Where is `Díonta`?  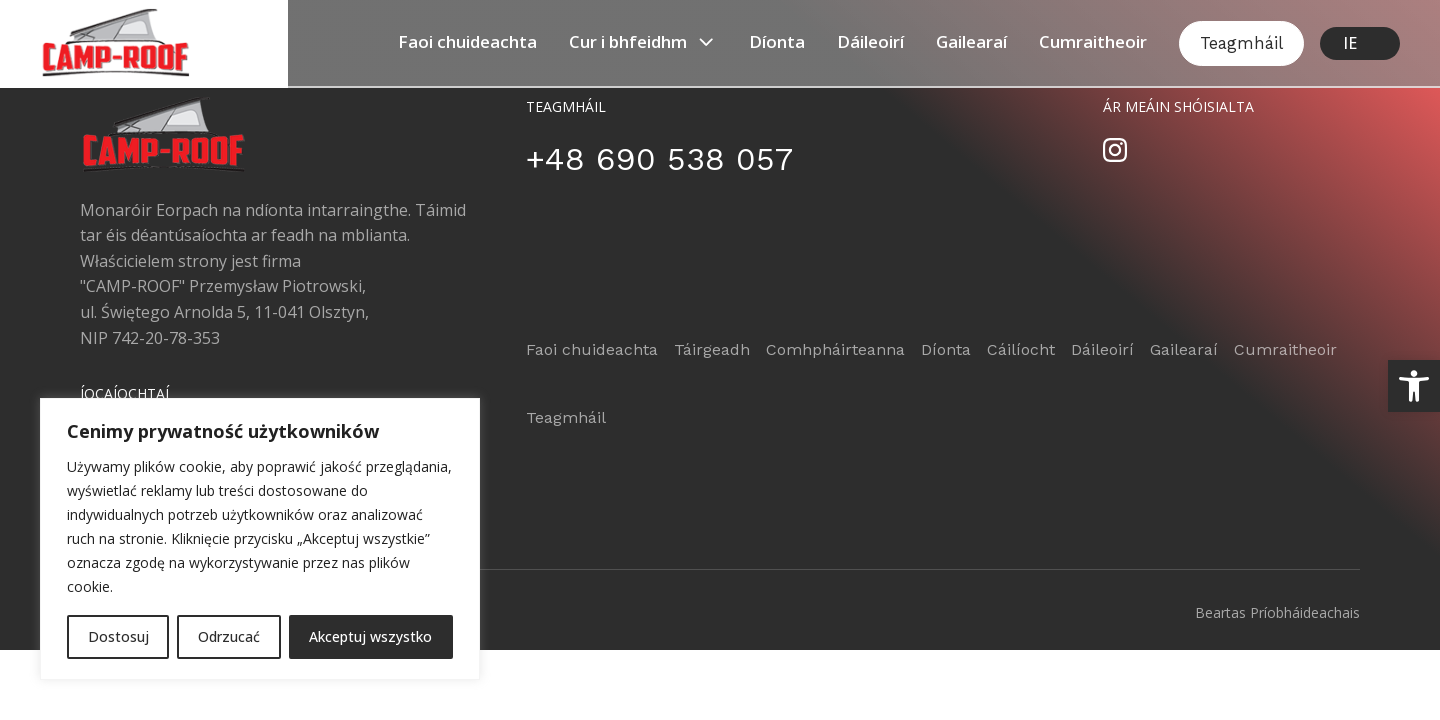
Díonta is located at coordinates (777, 41).